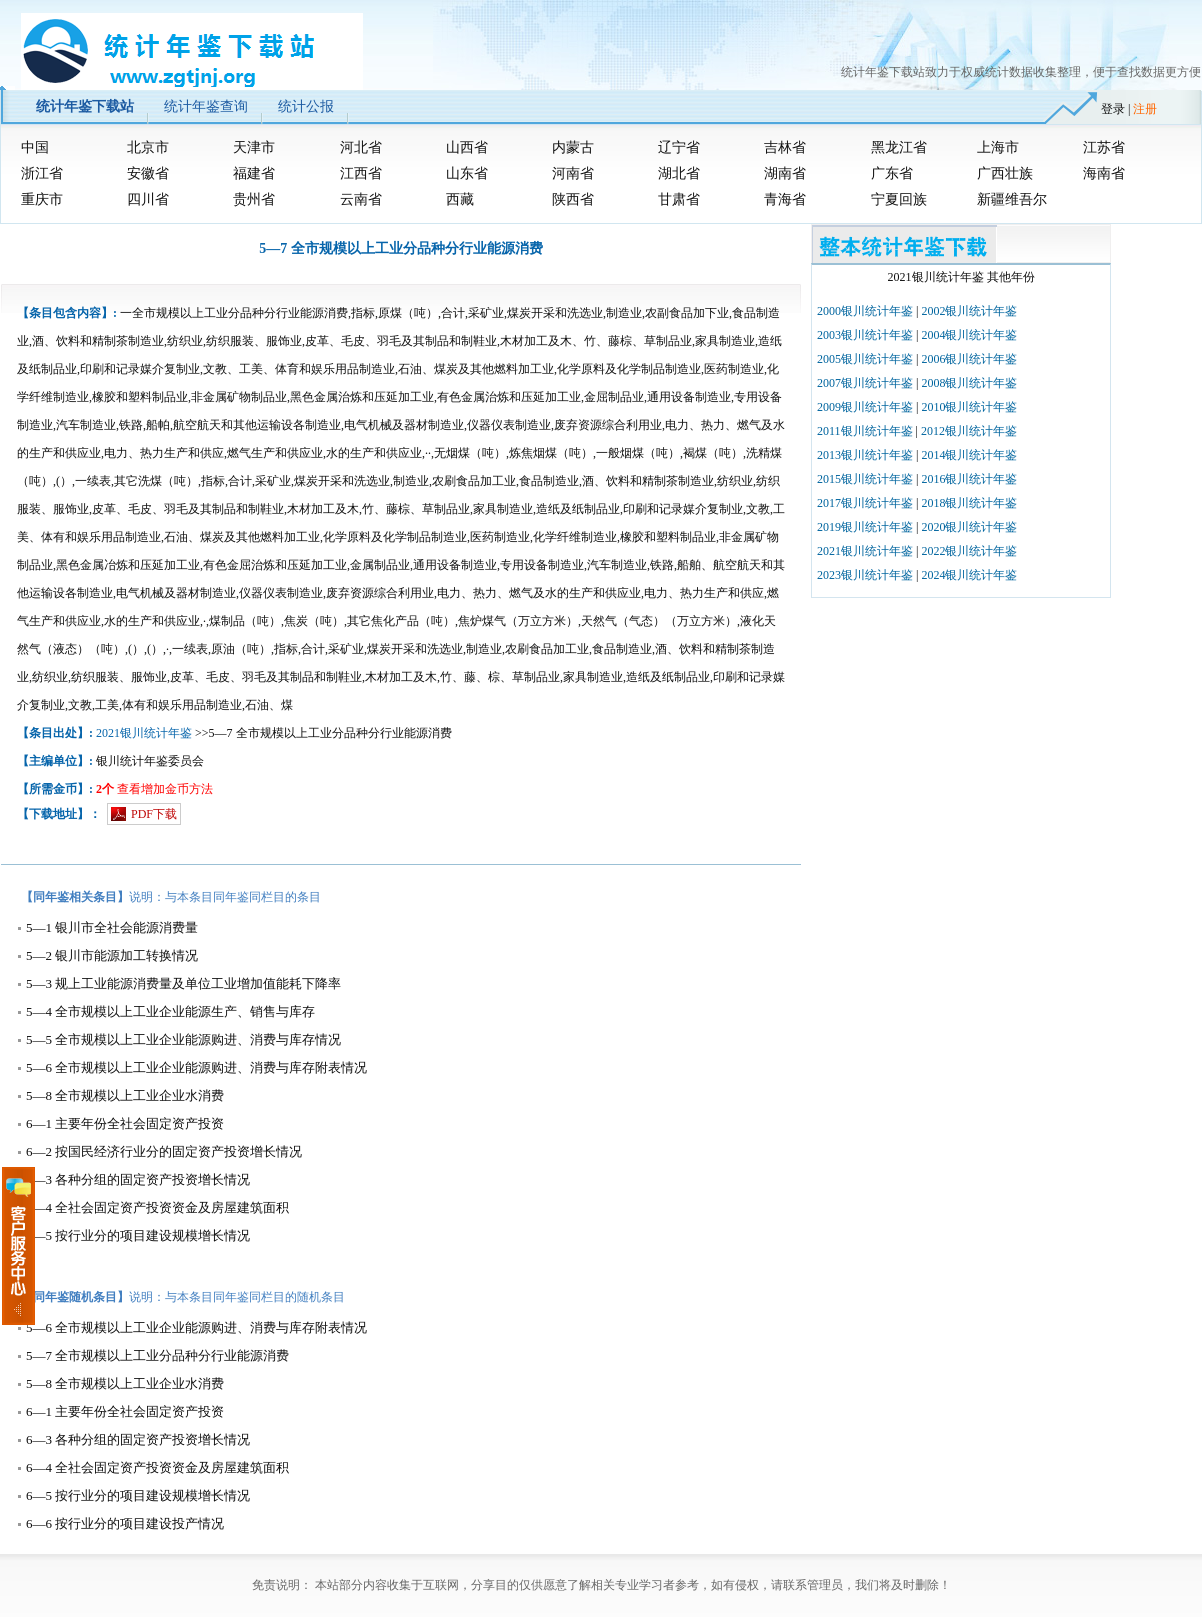  I want to click on 四川省, so click(148, 199).